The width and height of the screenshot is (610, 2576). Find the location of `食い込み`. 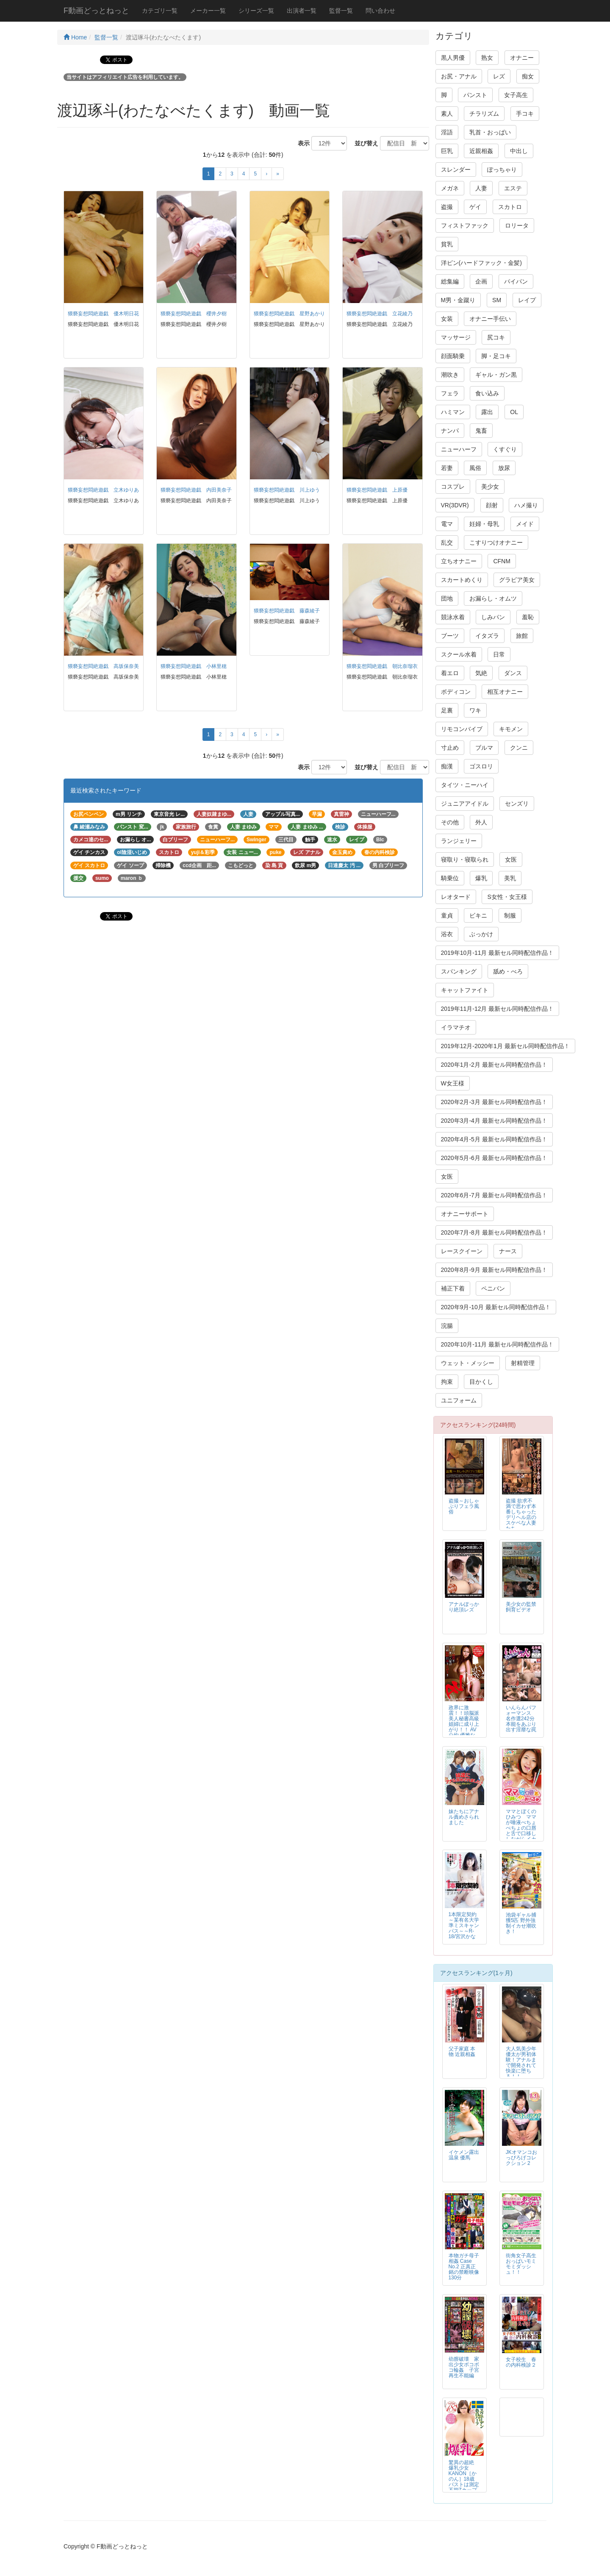

食い込み is located at coordinates (487, 393).